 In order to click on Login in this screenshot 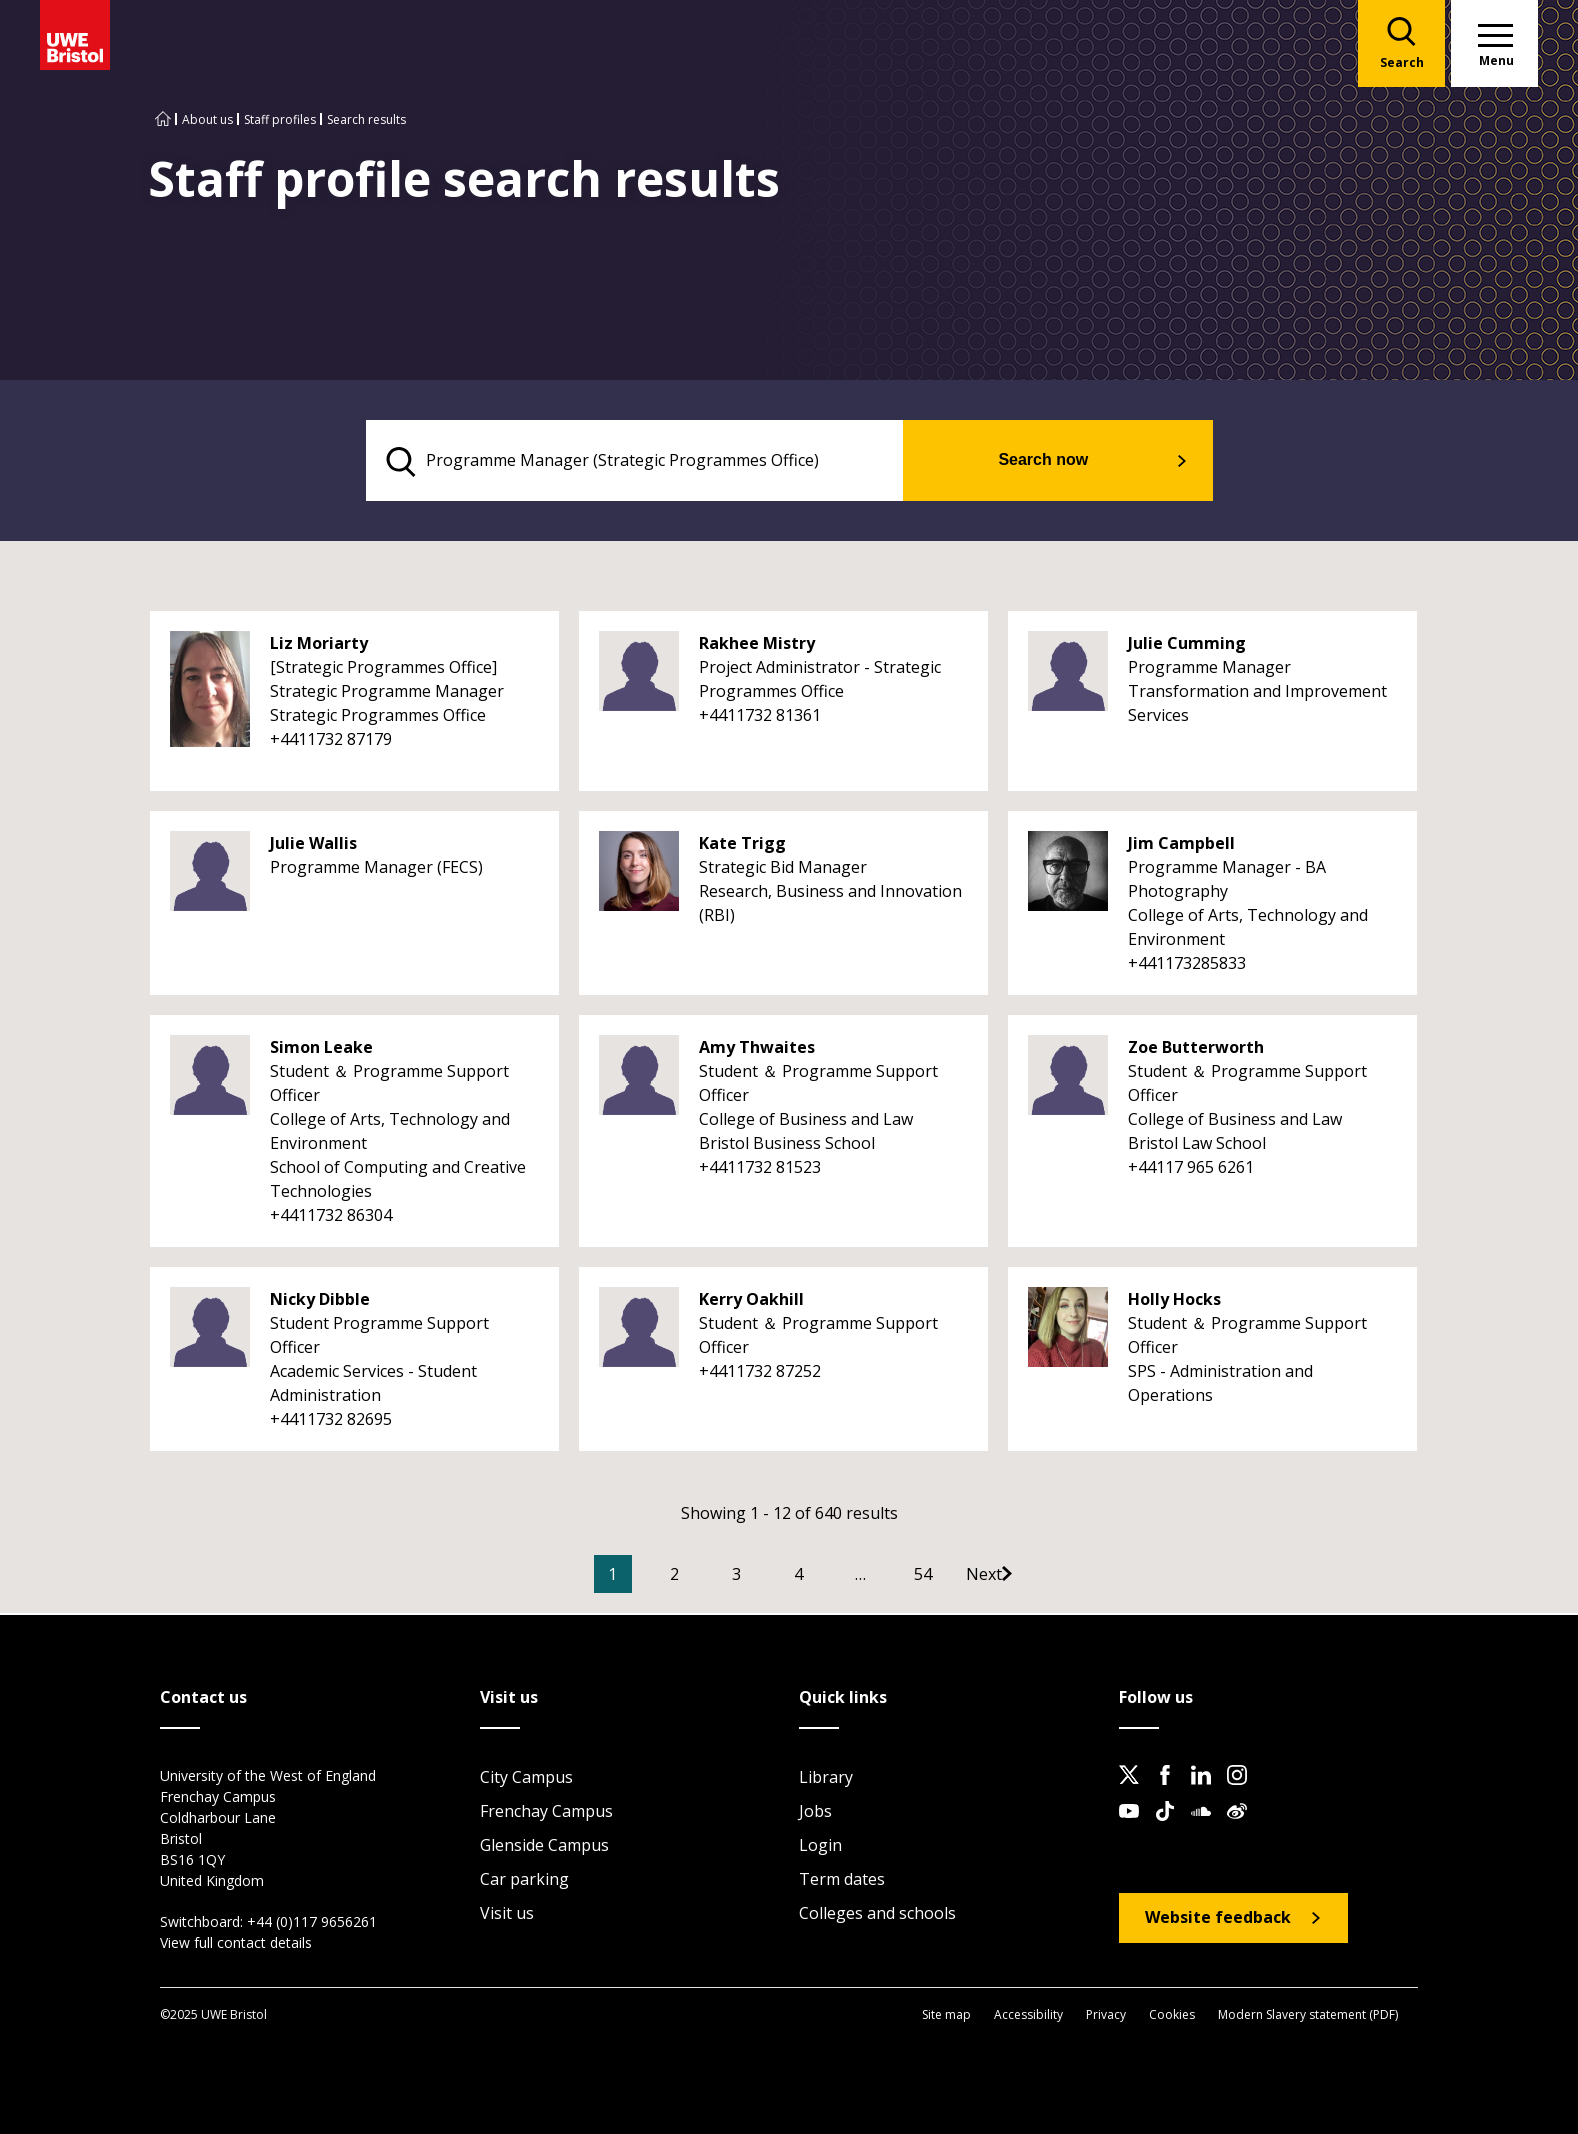, I will do `click(820, 1847)`.